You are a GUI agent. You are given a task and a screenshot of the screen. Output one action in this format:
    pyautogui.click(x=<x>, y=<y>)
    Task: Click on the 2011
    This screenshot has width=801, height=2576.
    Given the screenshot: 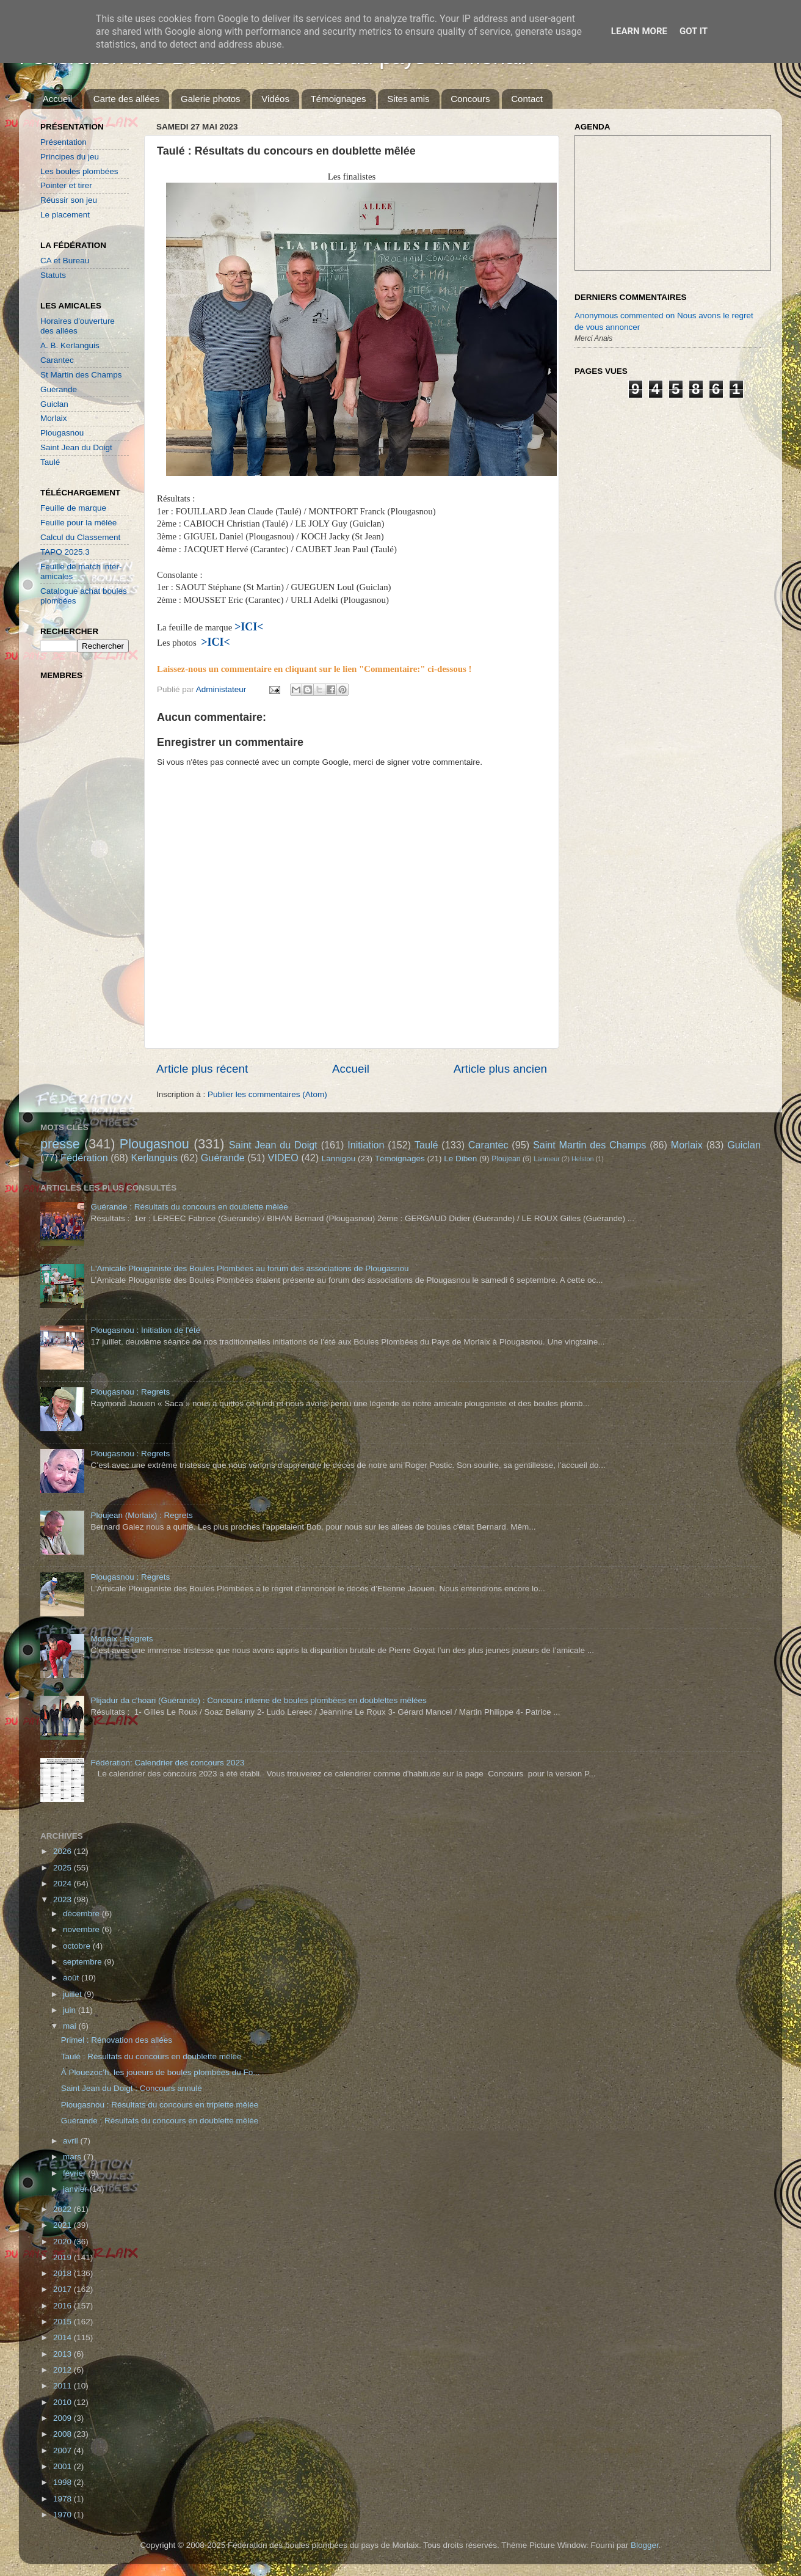 What is the action you would take?
    pyautogui.click(x=63, y=2385)
    